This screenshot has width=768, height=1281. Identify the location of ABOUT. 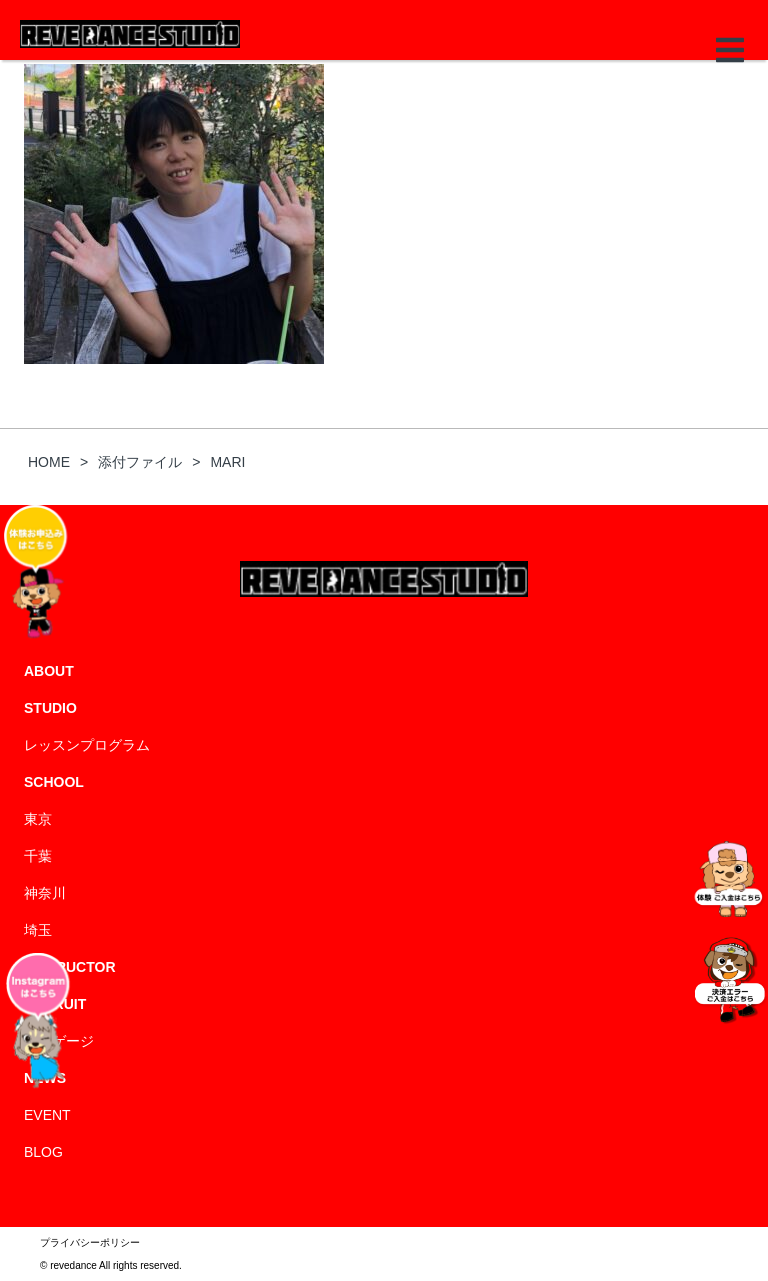
(49, 671).